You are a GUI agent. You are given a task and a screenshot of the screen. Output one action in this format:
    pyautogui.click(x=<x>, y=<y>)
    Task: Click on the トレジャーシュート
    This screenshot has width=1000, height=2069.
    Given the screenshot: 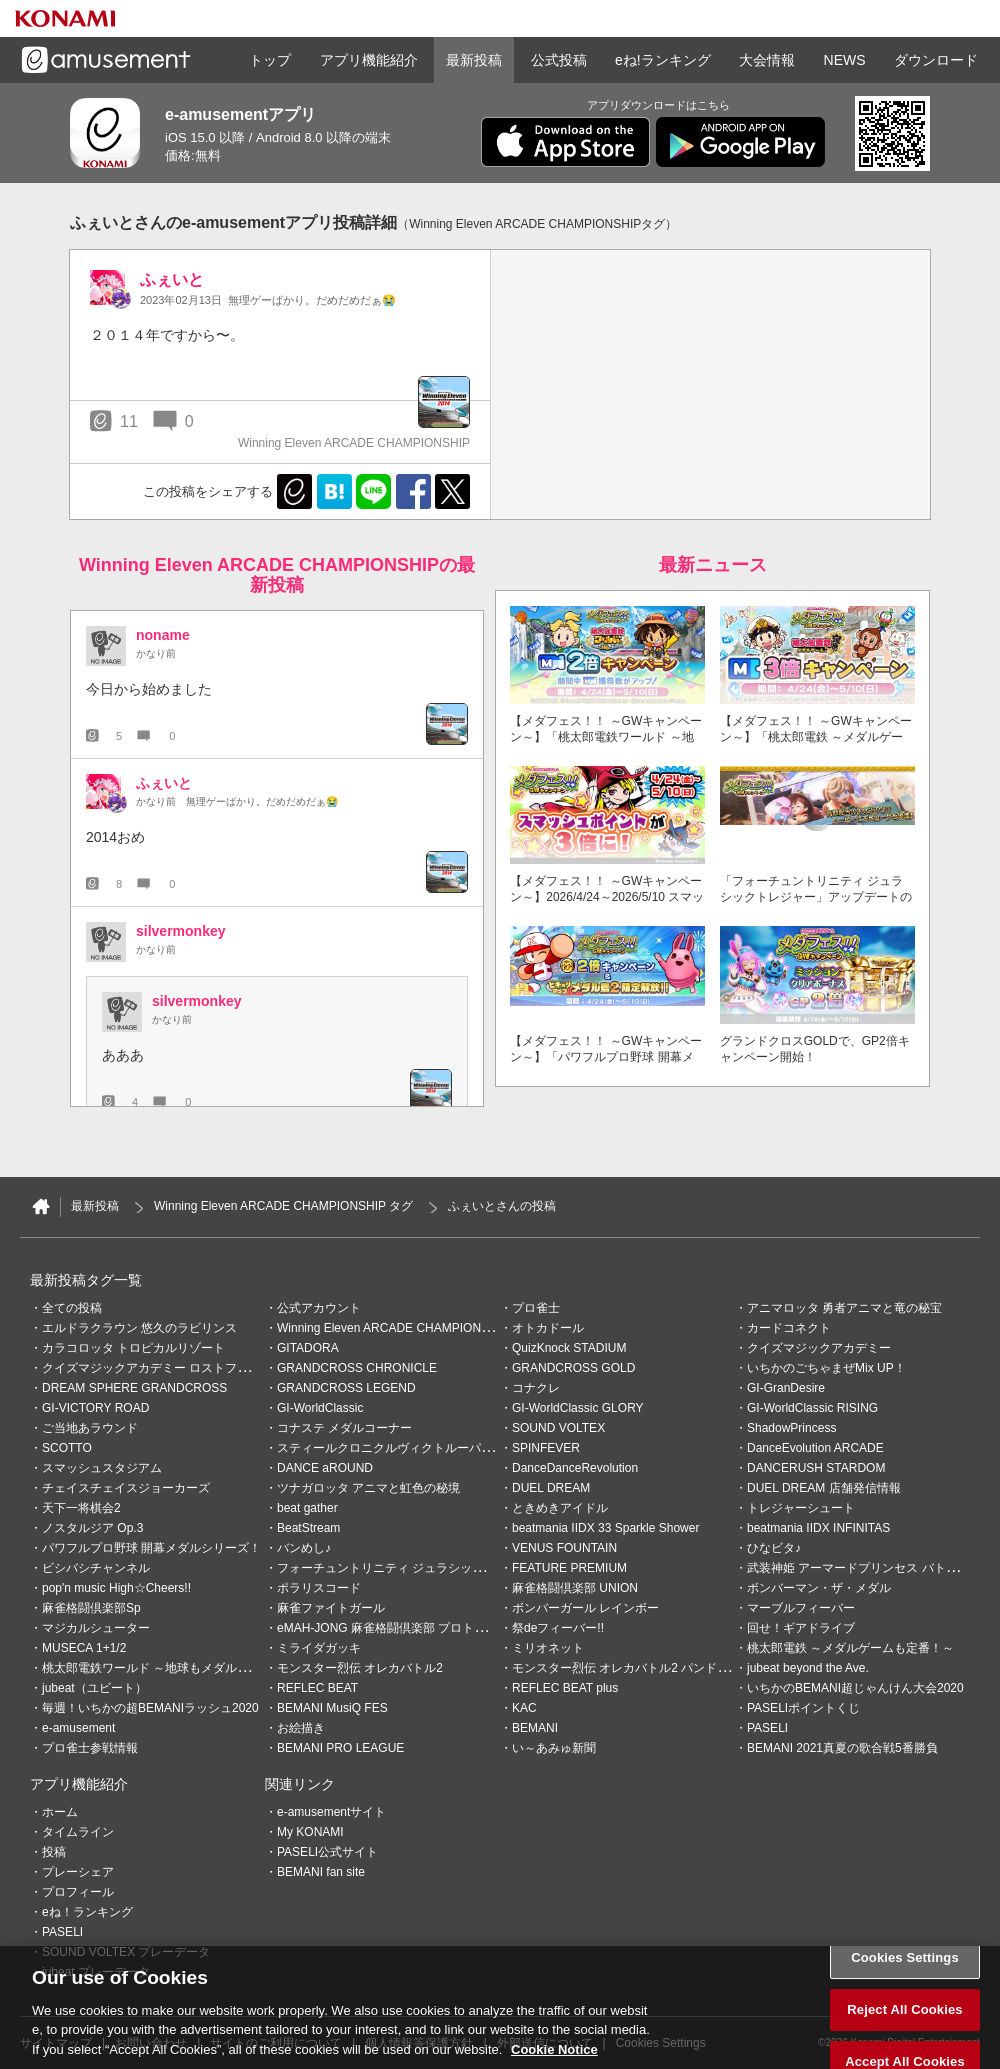 What is the action you would take?
    pyautogui.click(x=801, y=1508)
    